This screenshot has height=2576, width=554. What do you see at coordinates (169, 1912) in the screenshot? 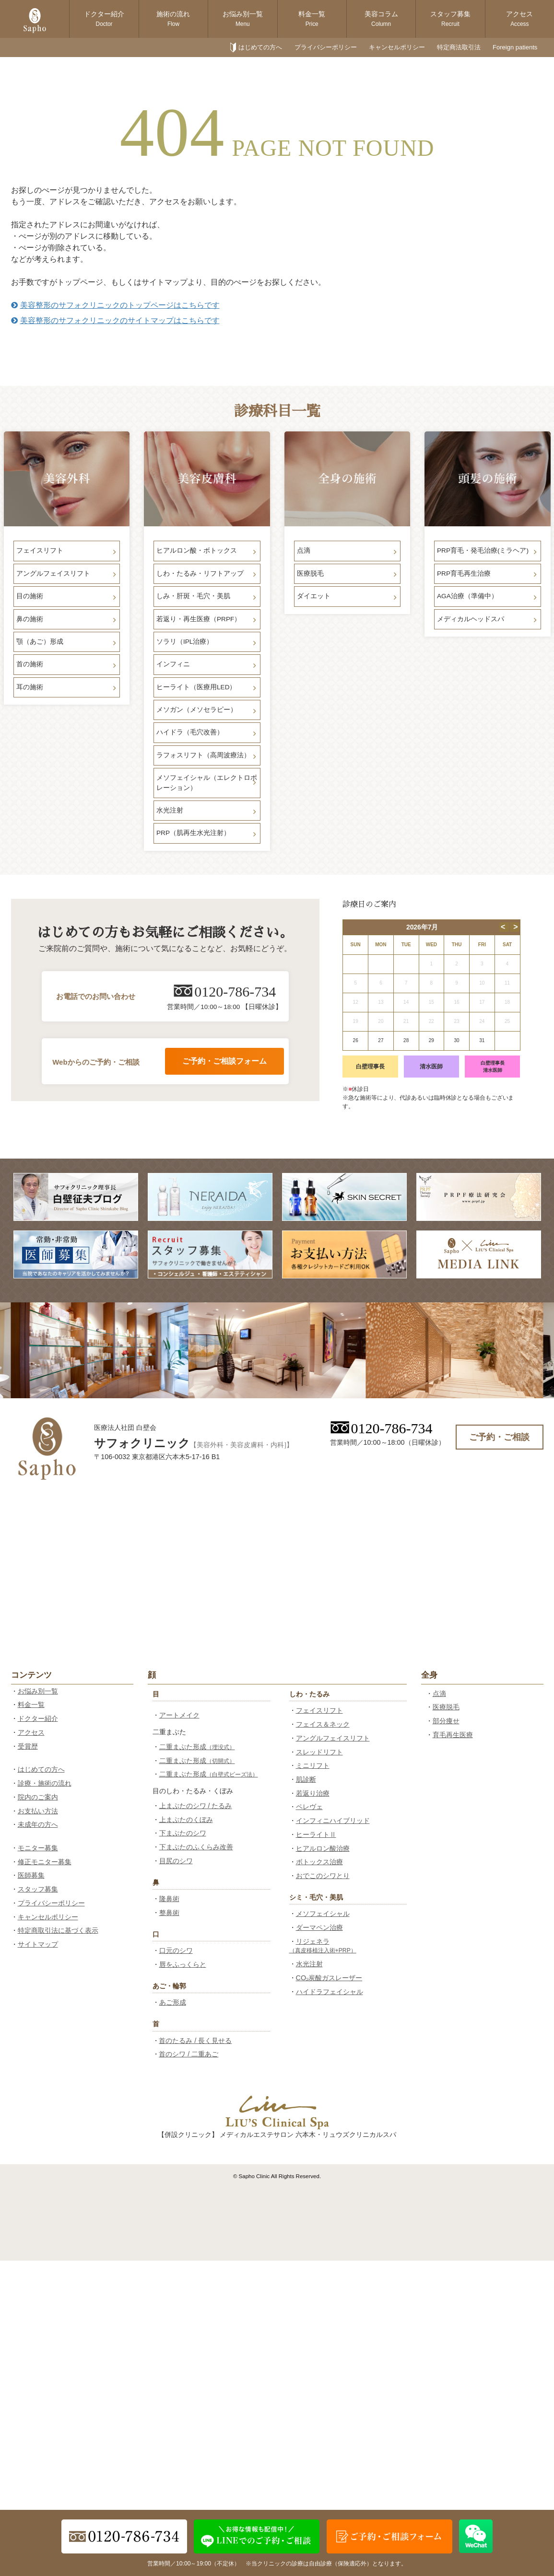
I see `整鼻術` at bounding box center [169, 1912].